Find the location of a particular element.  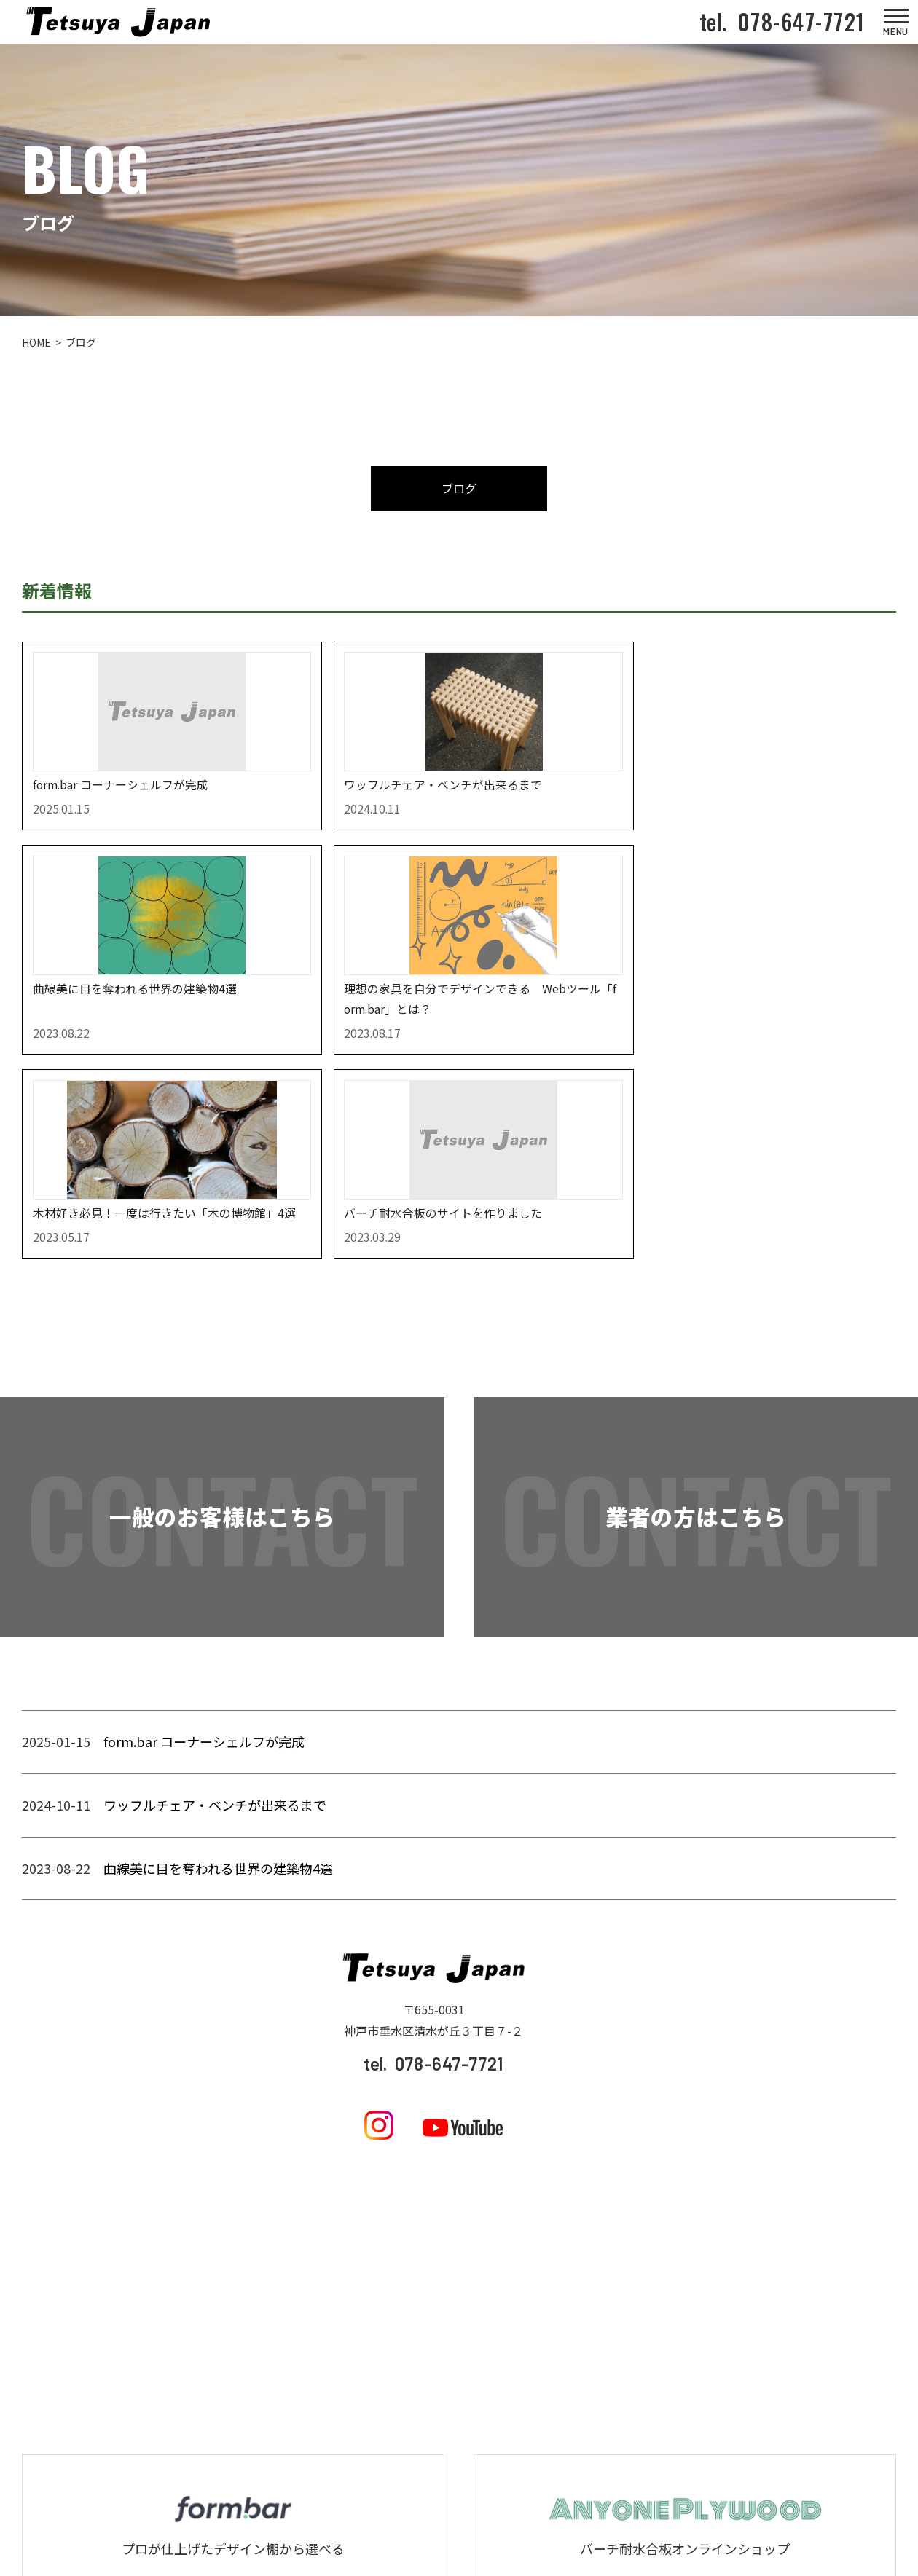

ブログ is located at coordinates (459, 488).